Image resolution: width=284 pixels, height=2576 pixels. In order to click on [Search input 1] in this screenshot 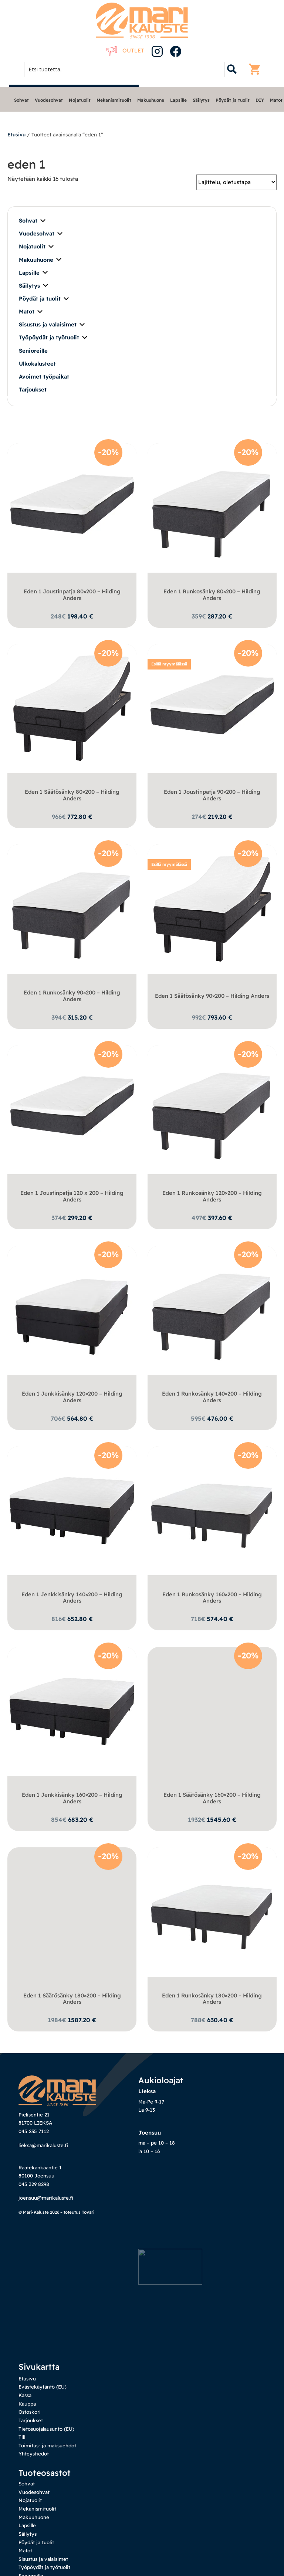, I will do `click(126, 69)`.